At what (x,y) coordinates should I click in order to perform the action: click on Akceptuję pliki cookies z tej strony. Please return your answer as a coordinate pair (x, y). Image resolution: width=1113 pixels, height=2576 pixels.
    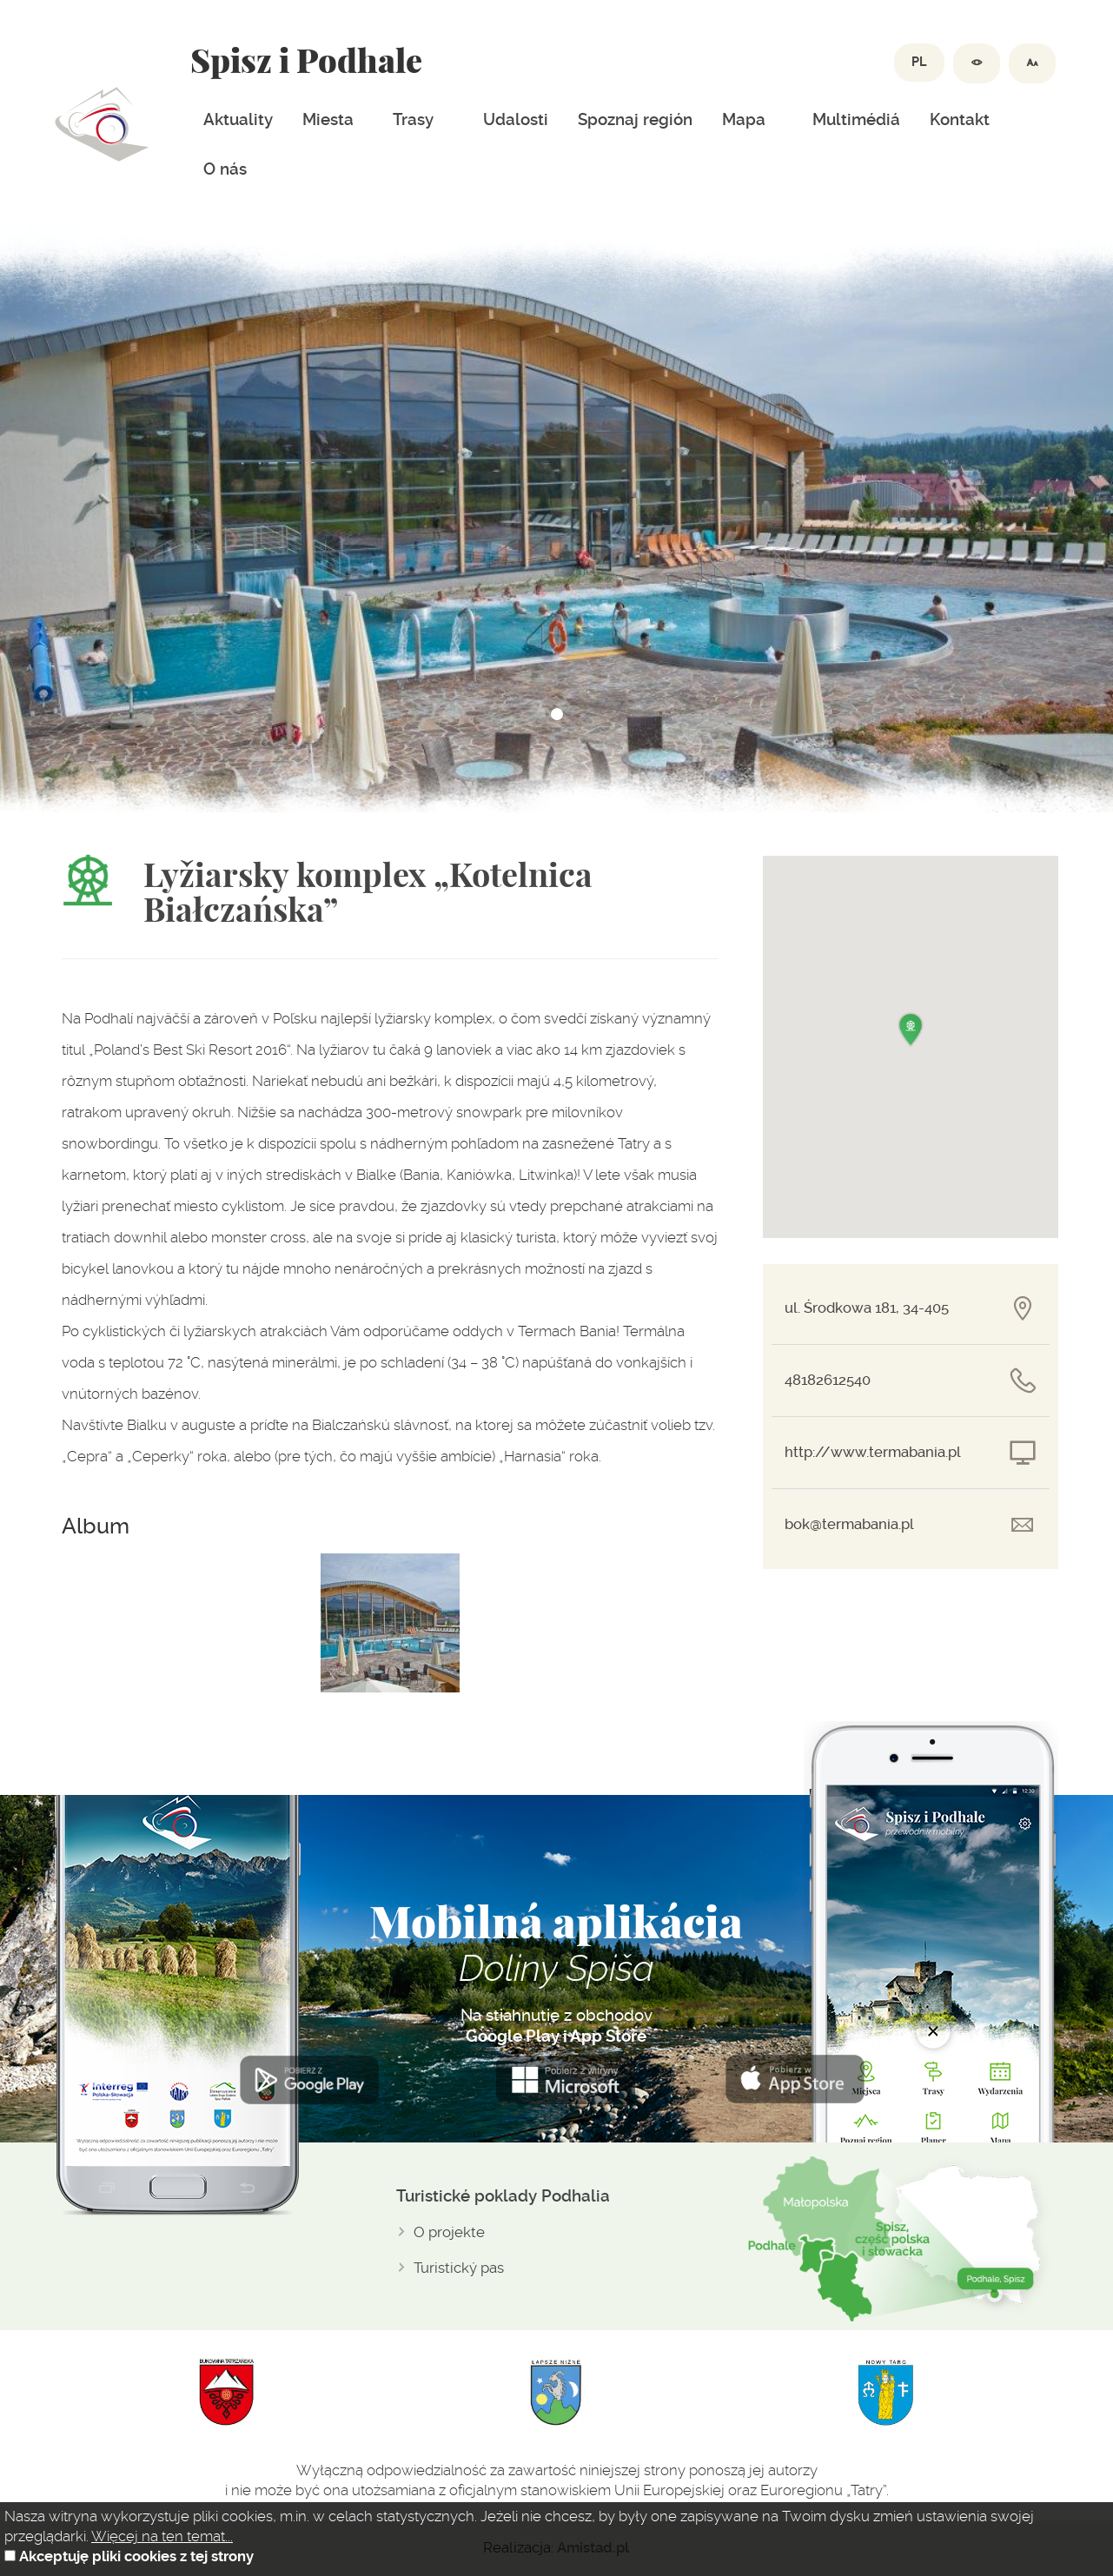
    Looking at the image, I should click on (136, 2556).